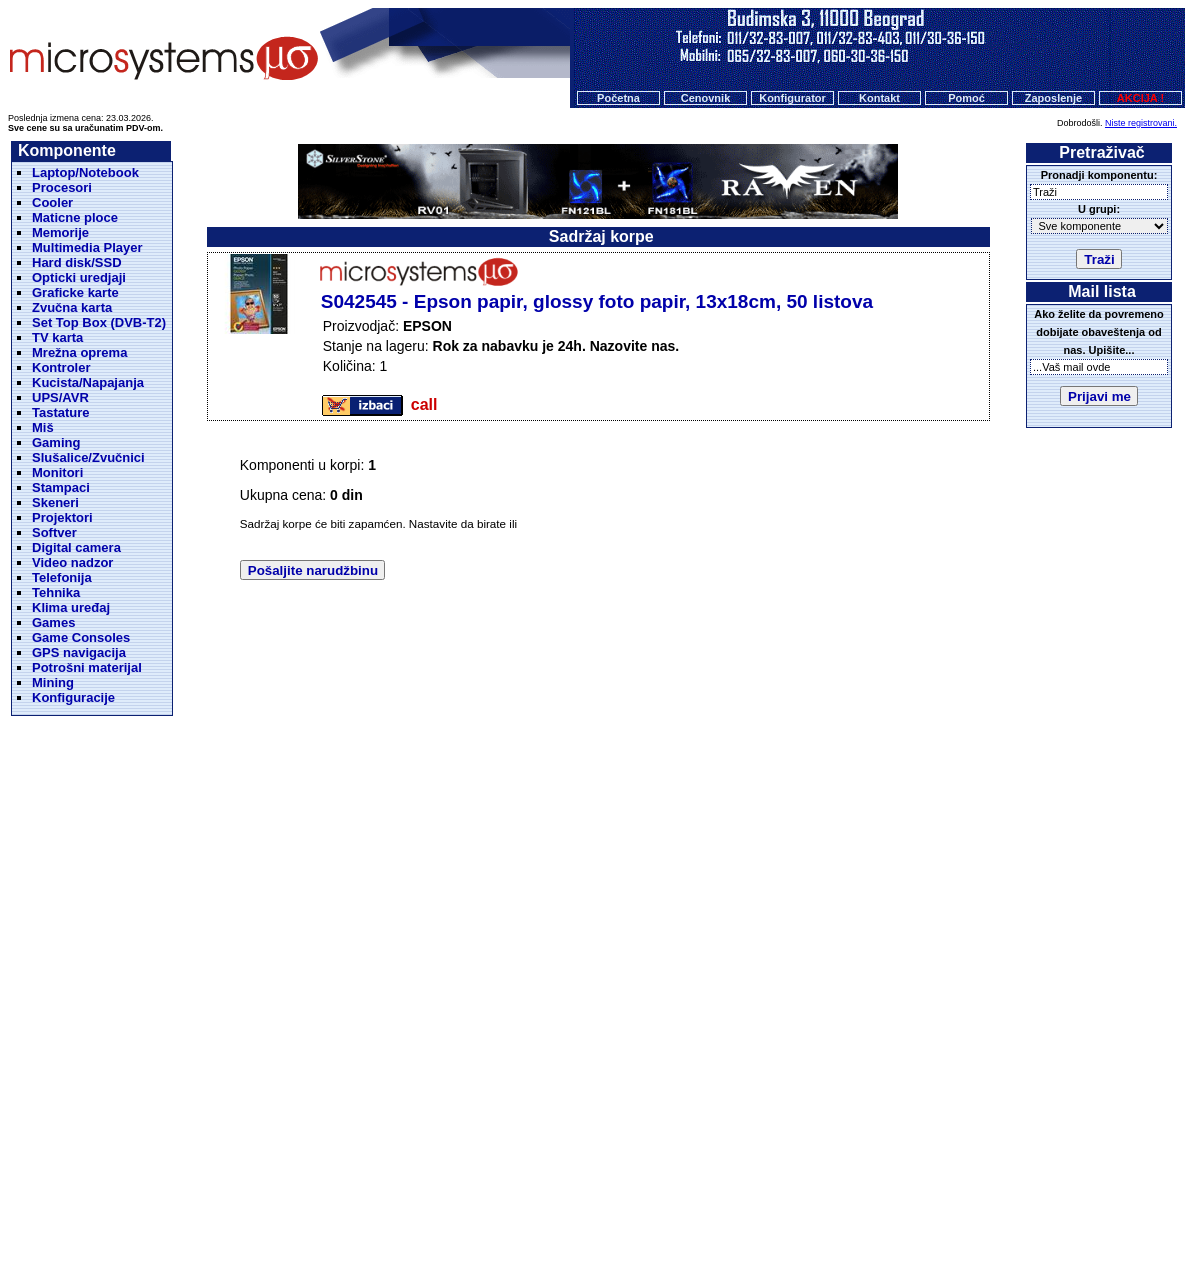 This screenshot has height=1284, width=1185. I want to click on Konfiguracije, so click(73, 697).